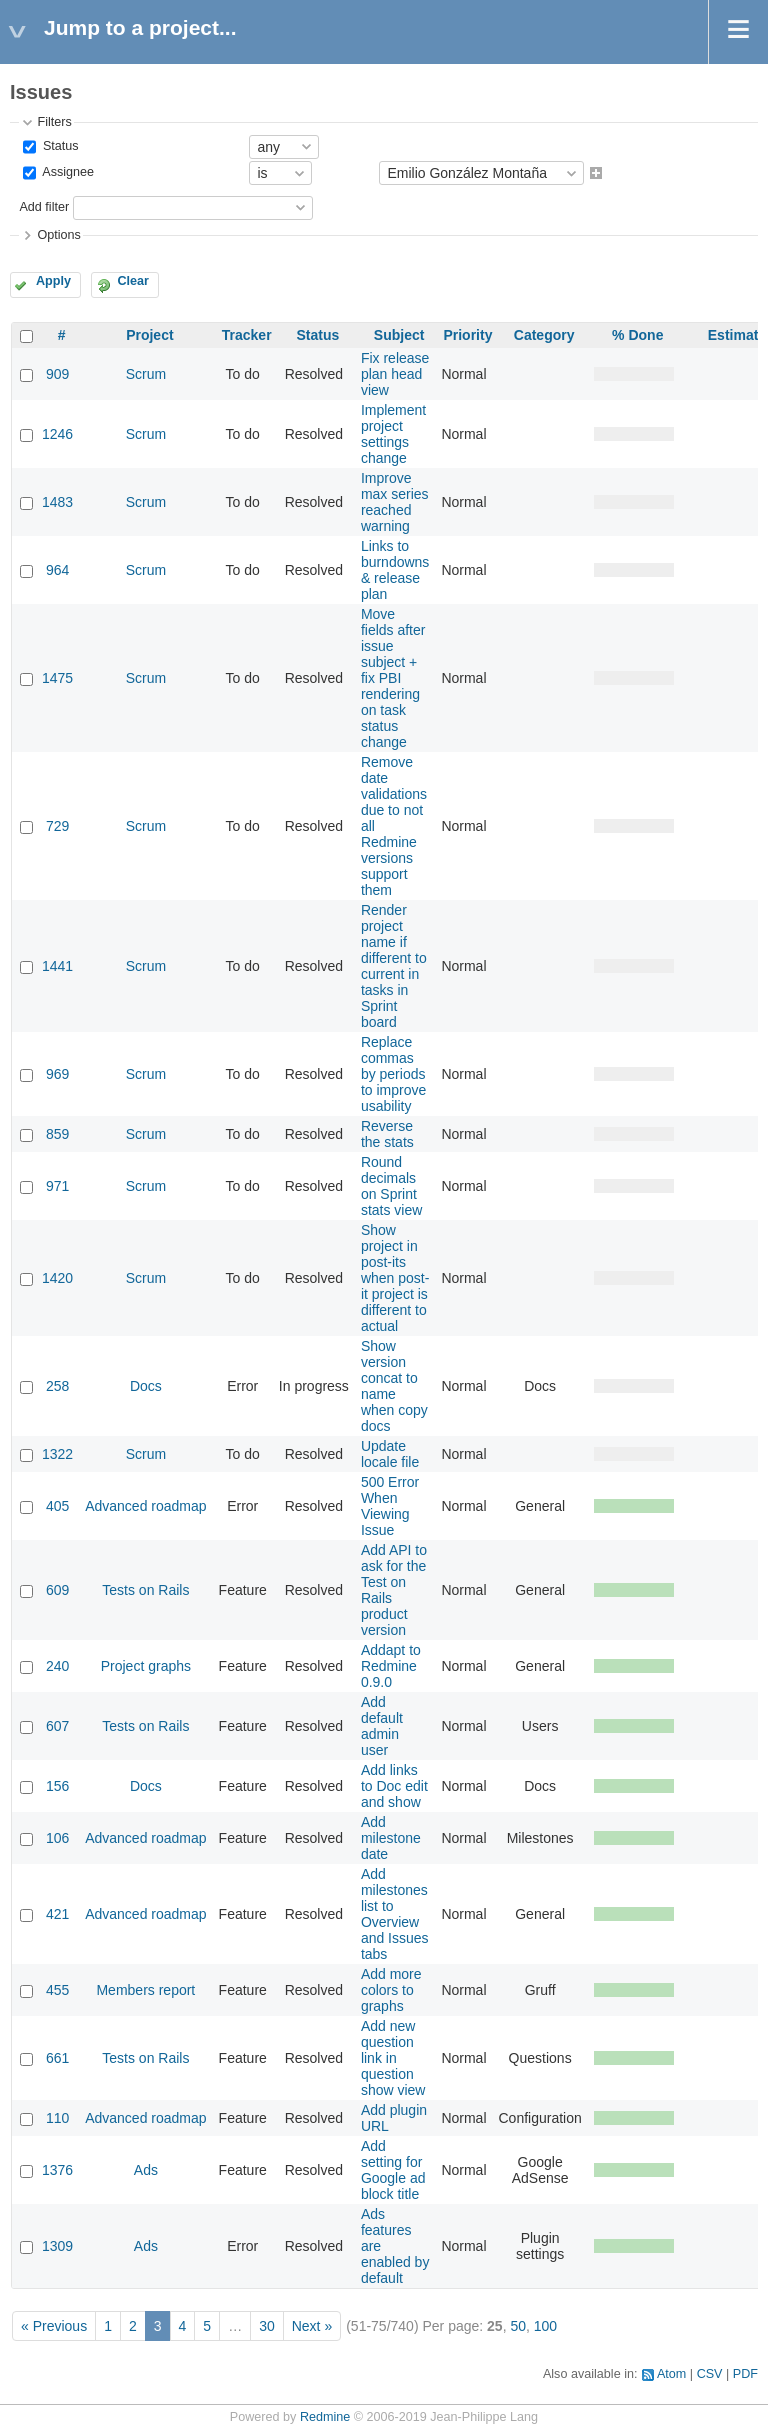 The height and width of the screenshot is (2429, 768). I want to click on 609, so click(57, 1590).